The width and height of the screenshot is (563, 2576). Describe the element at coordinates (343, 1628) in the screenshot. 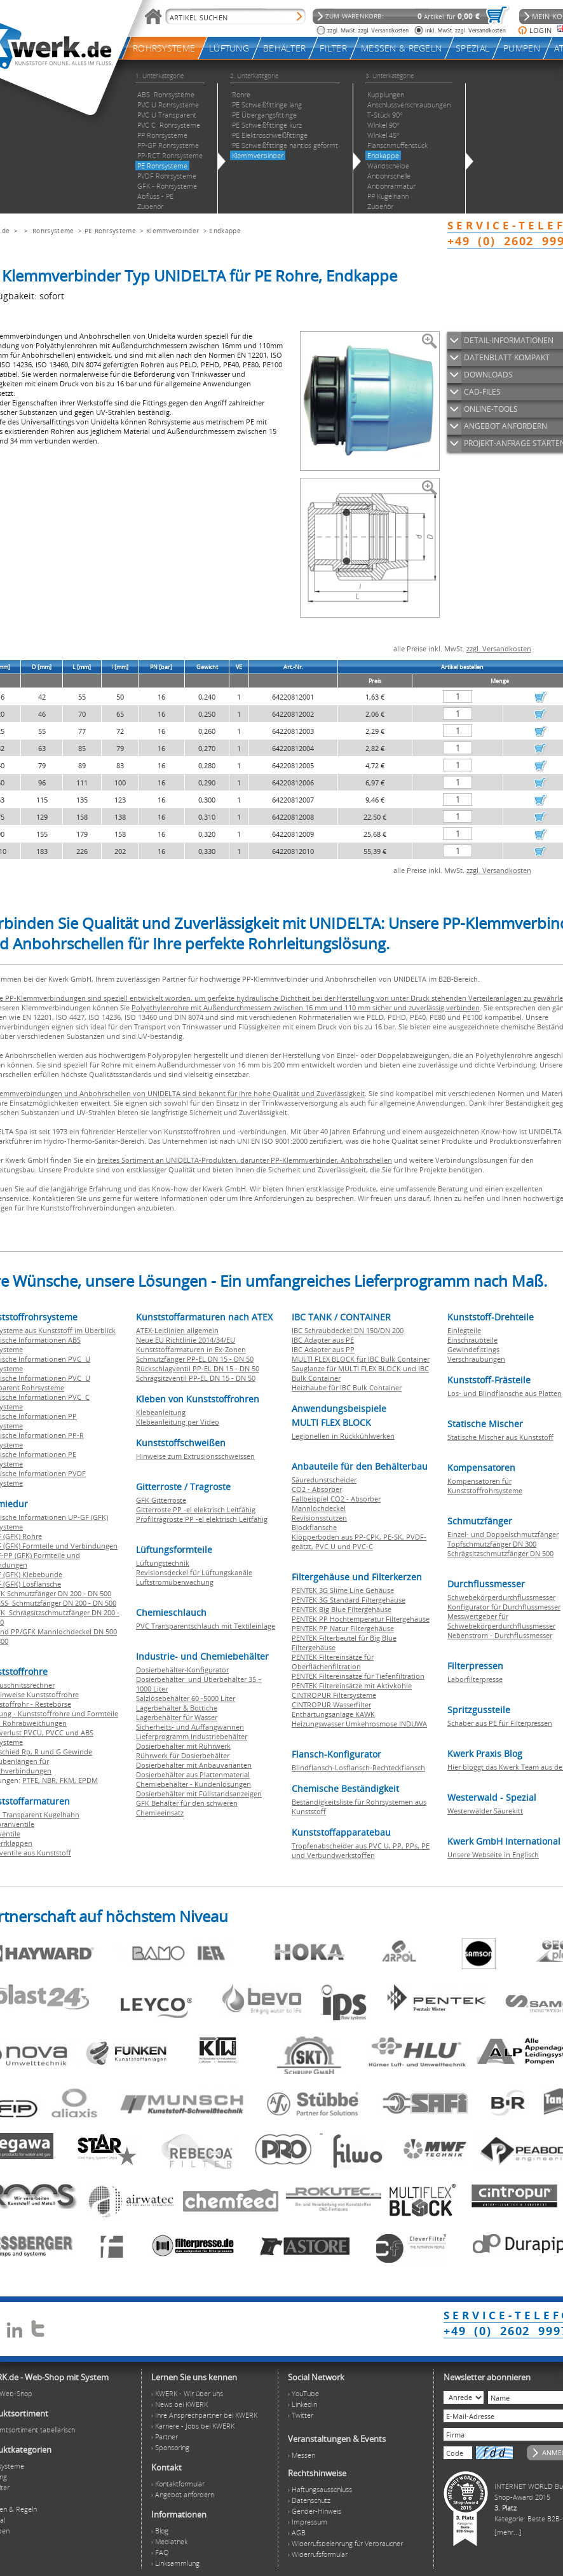

I see `PENTEK PP Natur Filtergehäuse` at that location.